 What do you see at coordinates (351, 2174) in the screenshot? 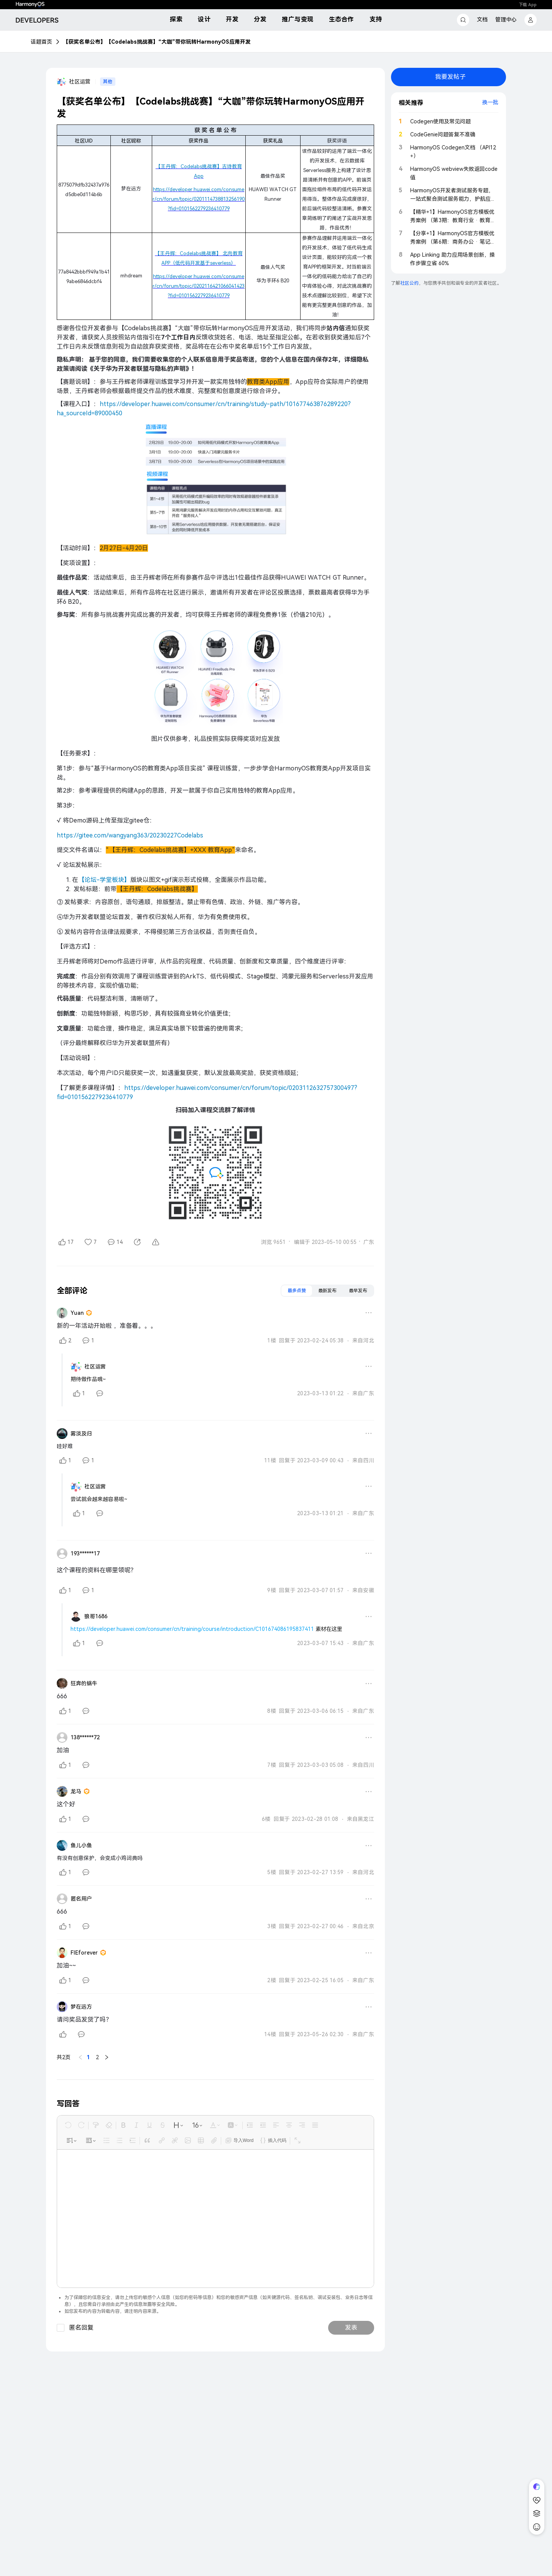
I see `发表` at bounding box center [351, 2174].